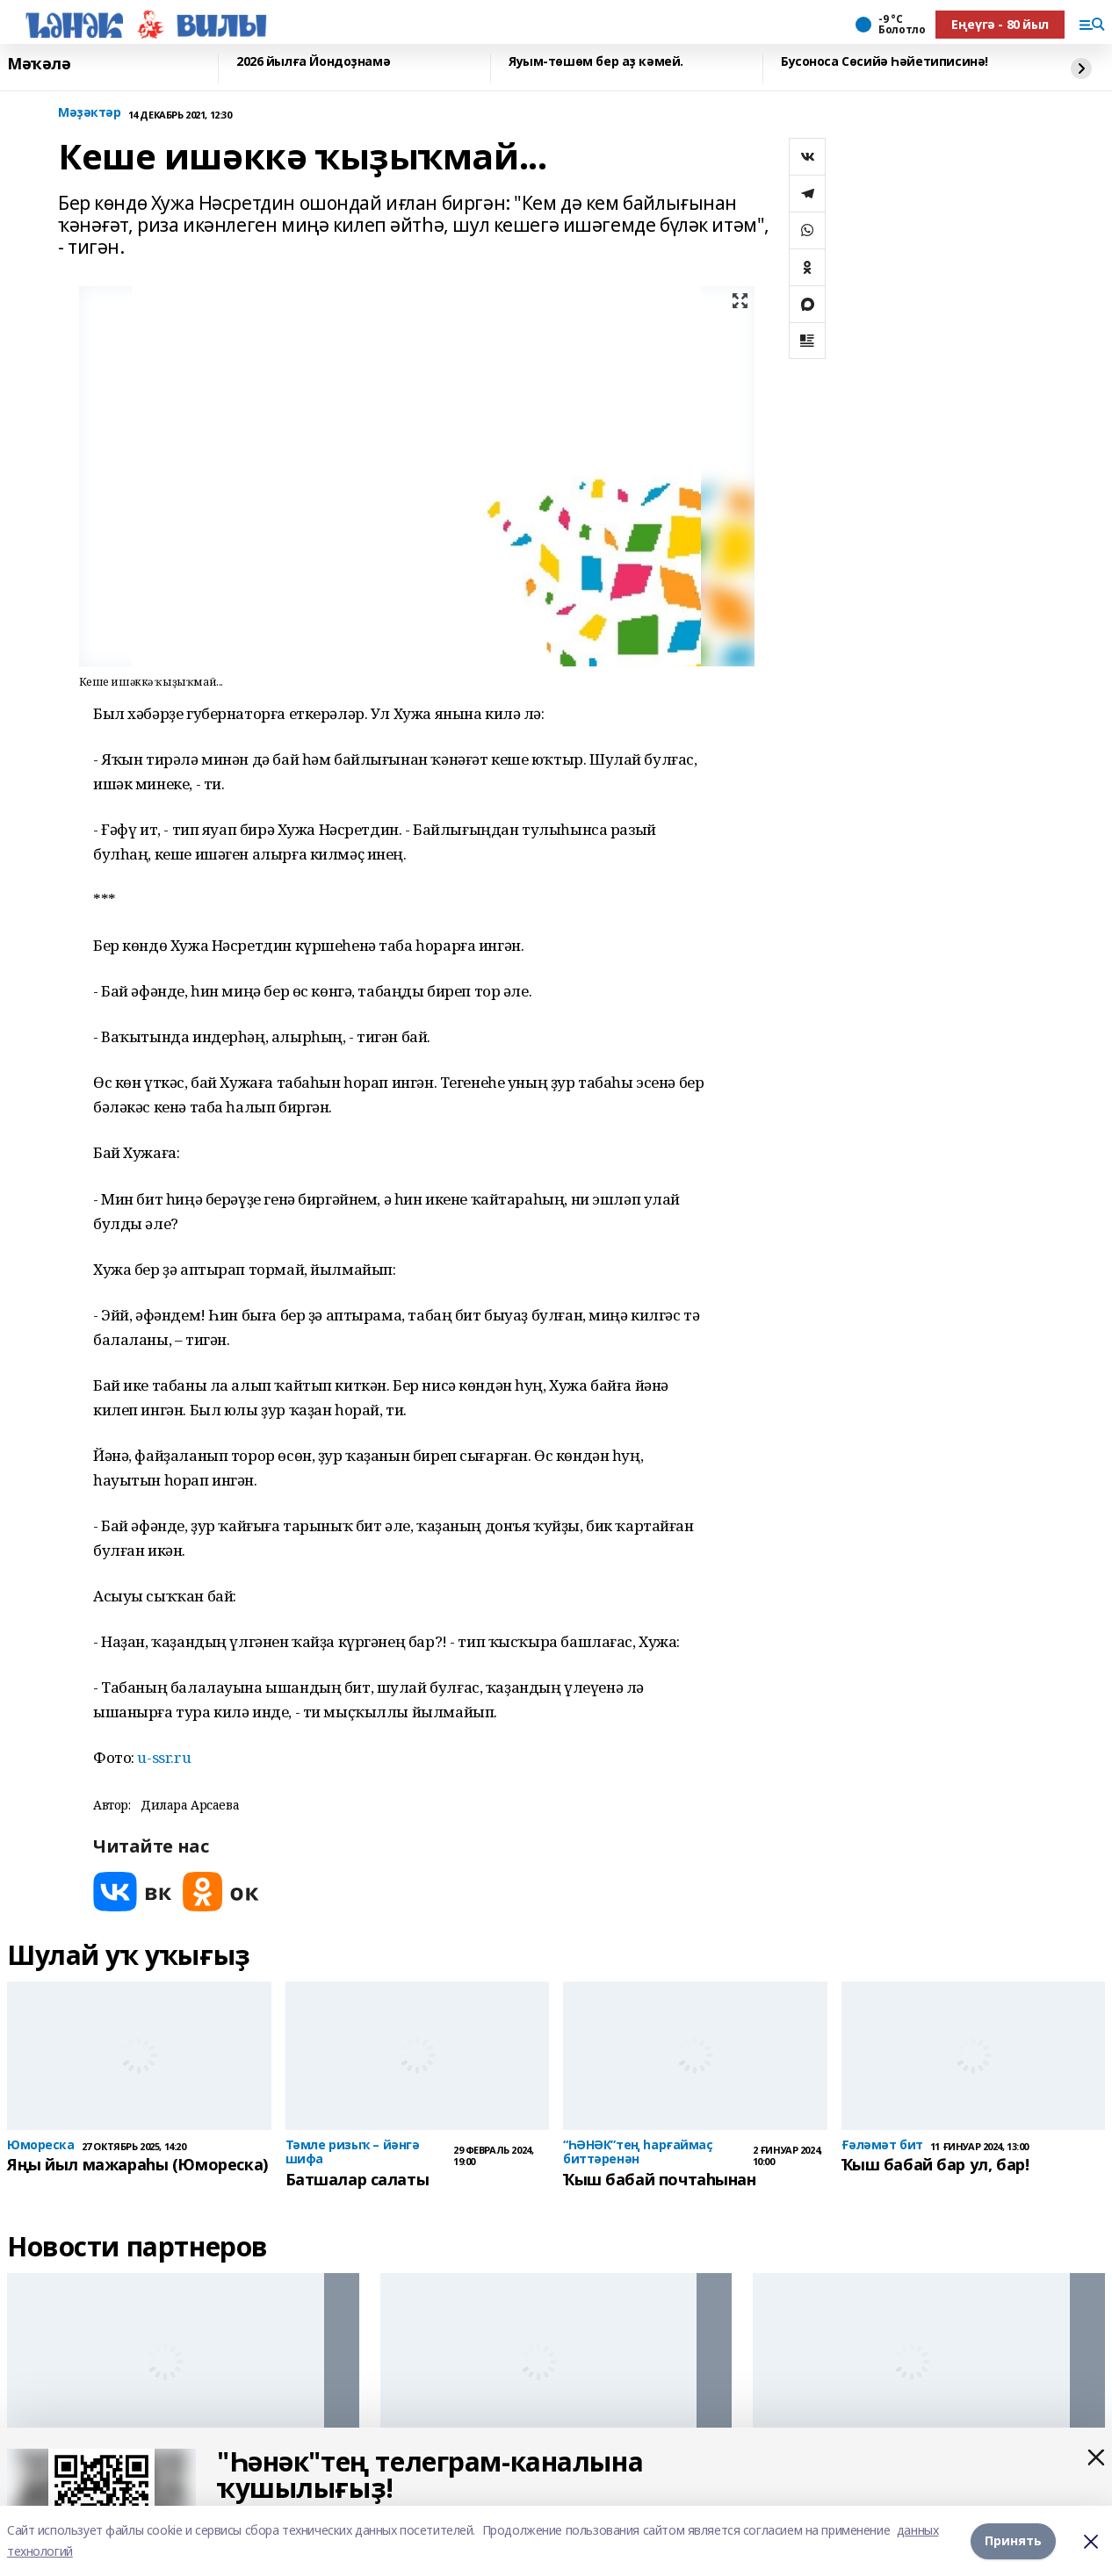 The width and height of the screenshot is (1112, 2576). I want to click on Мәҡәлә, so click(38, 64).